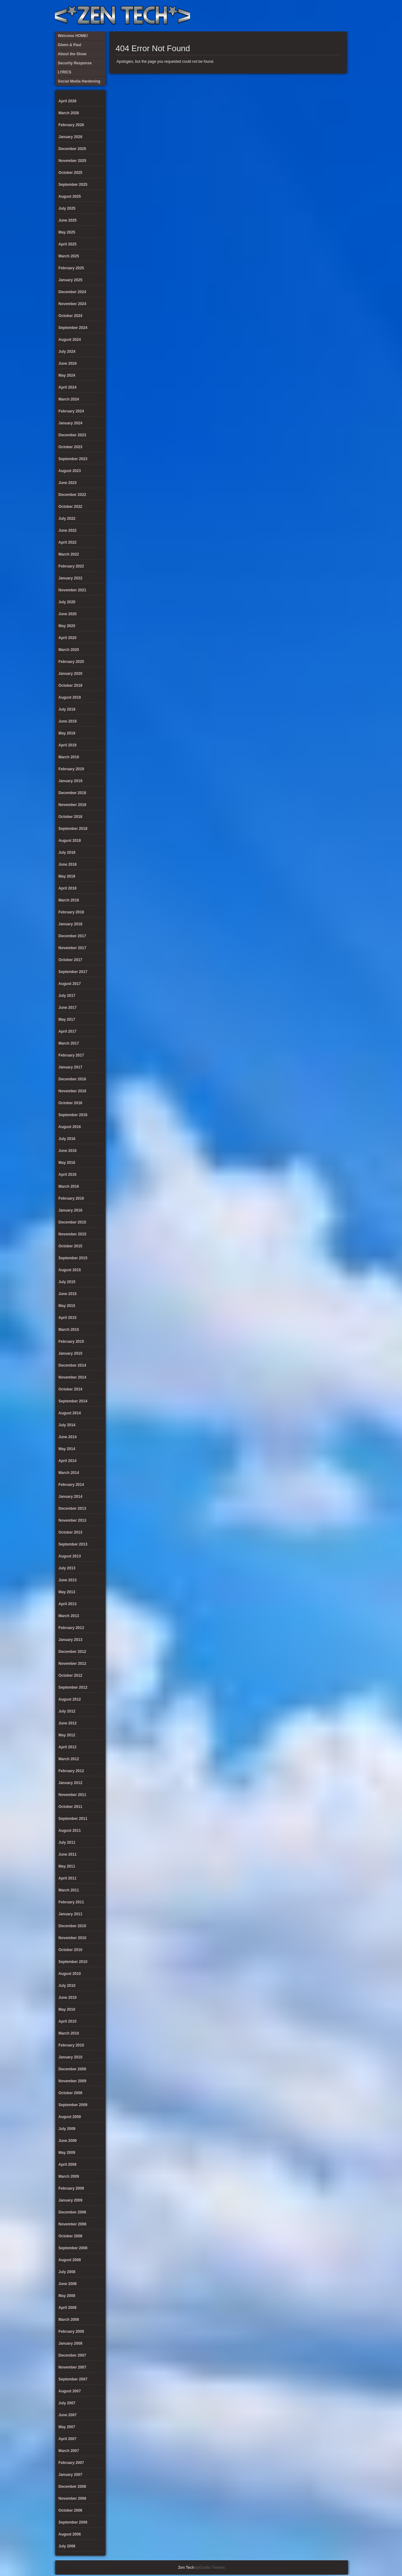 The image size is (402, 2576). I want to click on February 2017, so click(71, 1055).